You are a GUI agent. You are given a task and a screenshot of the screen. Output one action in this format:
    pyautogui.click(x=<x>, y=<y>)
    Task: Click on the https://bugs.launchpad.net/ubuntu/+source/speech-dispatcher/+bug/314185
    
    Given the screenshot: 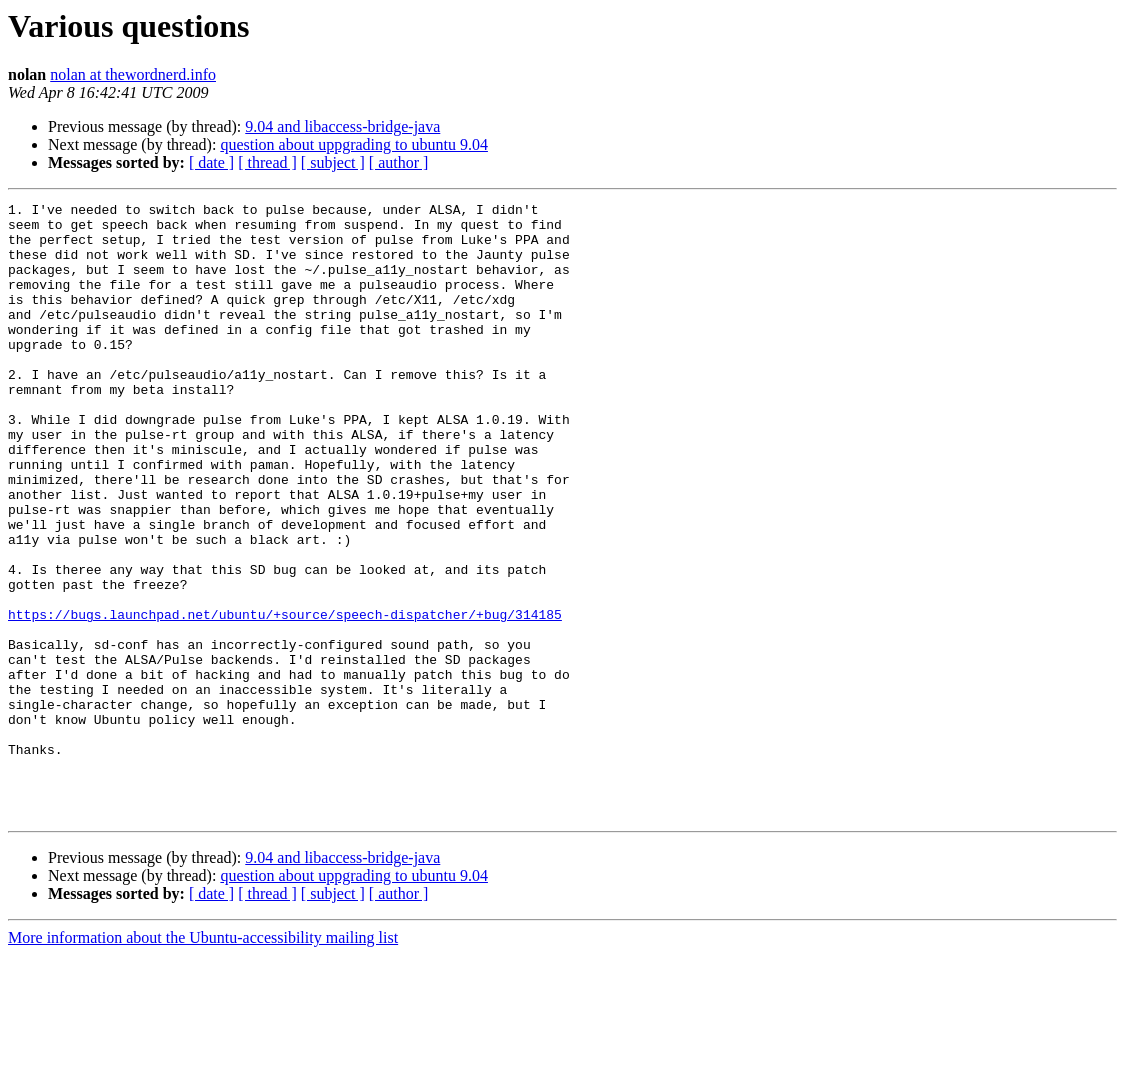 What is the action you would take?
    pyautogui.click(x=285, y=698)
    